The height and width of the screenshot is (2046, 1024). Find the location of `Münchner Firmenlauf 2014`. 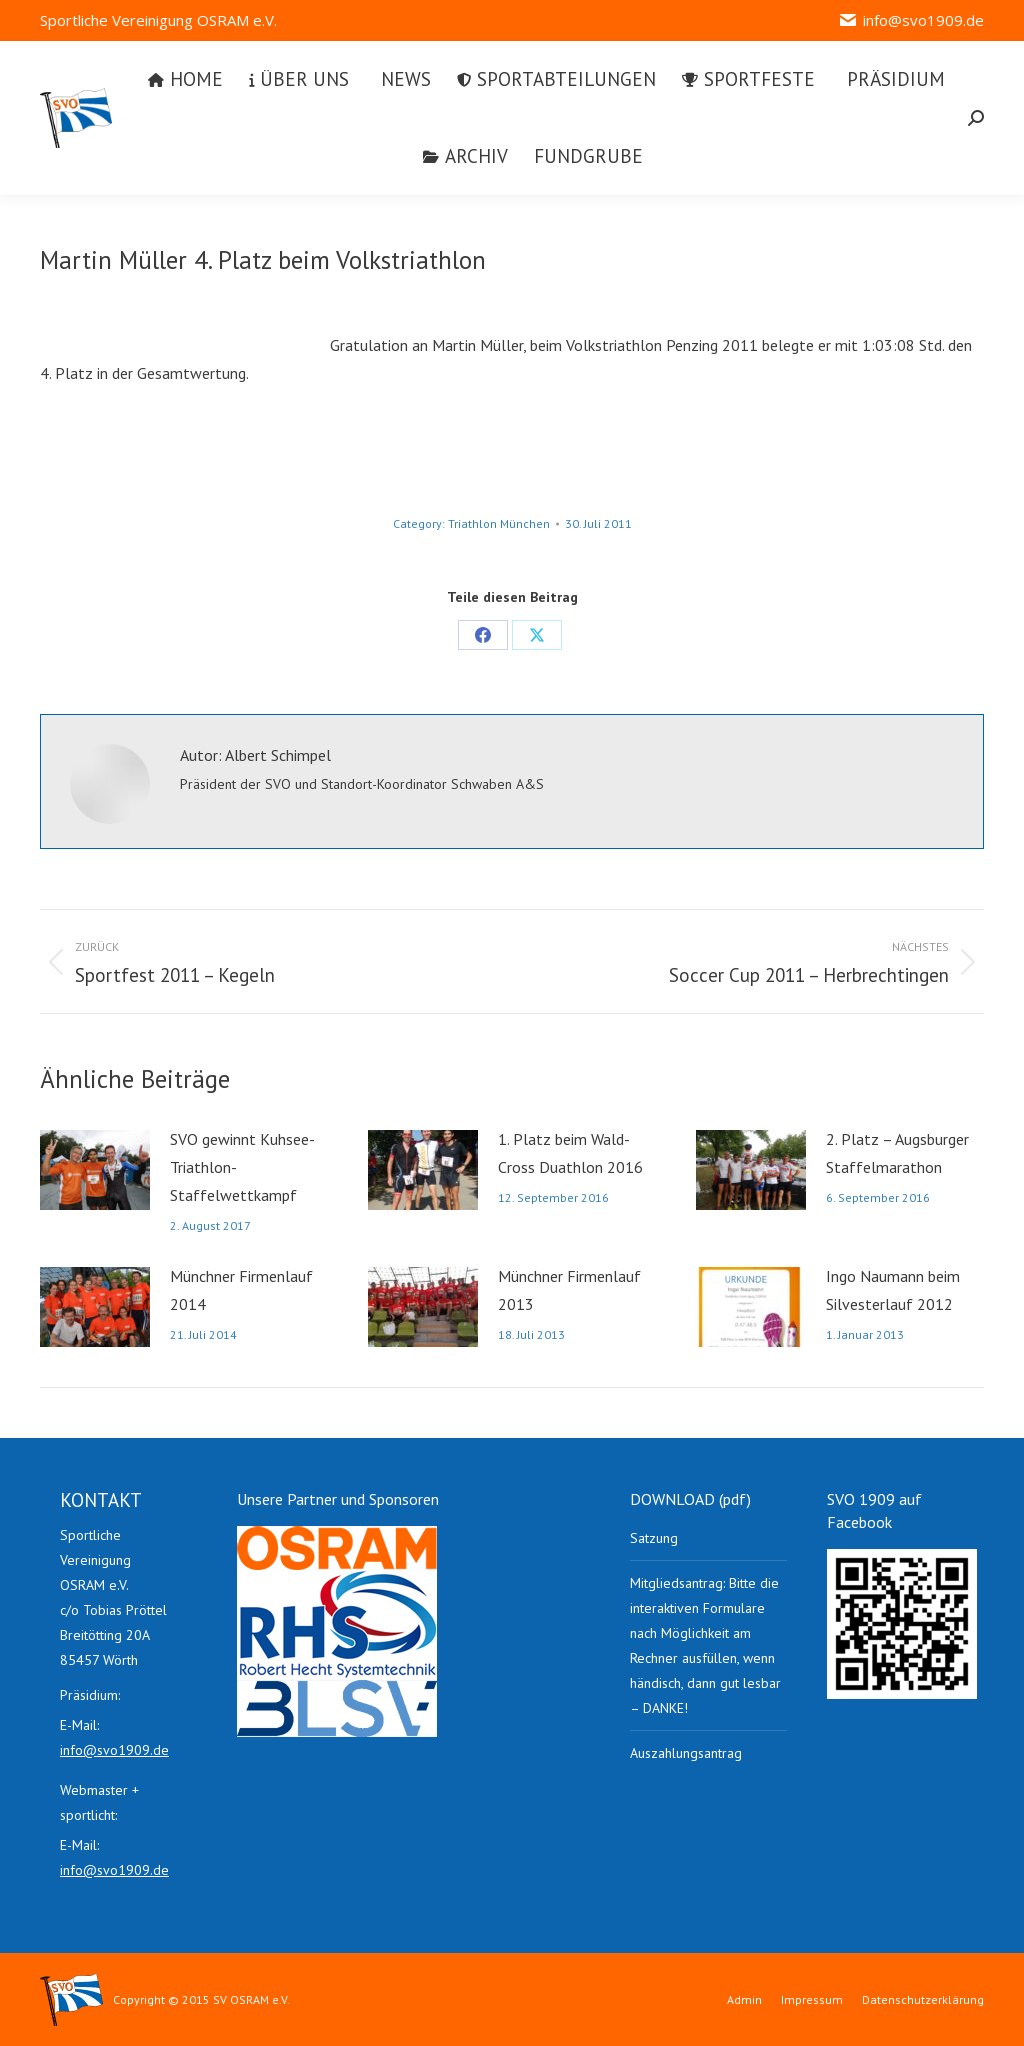

Münchner Firmenlauf 2014 is located at coordinates (241, 1290).